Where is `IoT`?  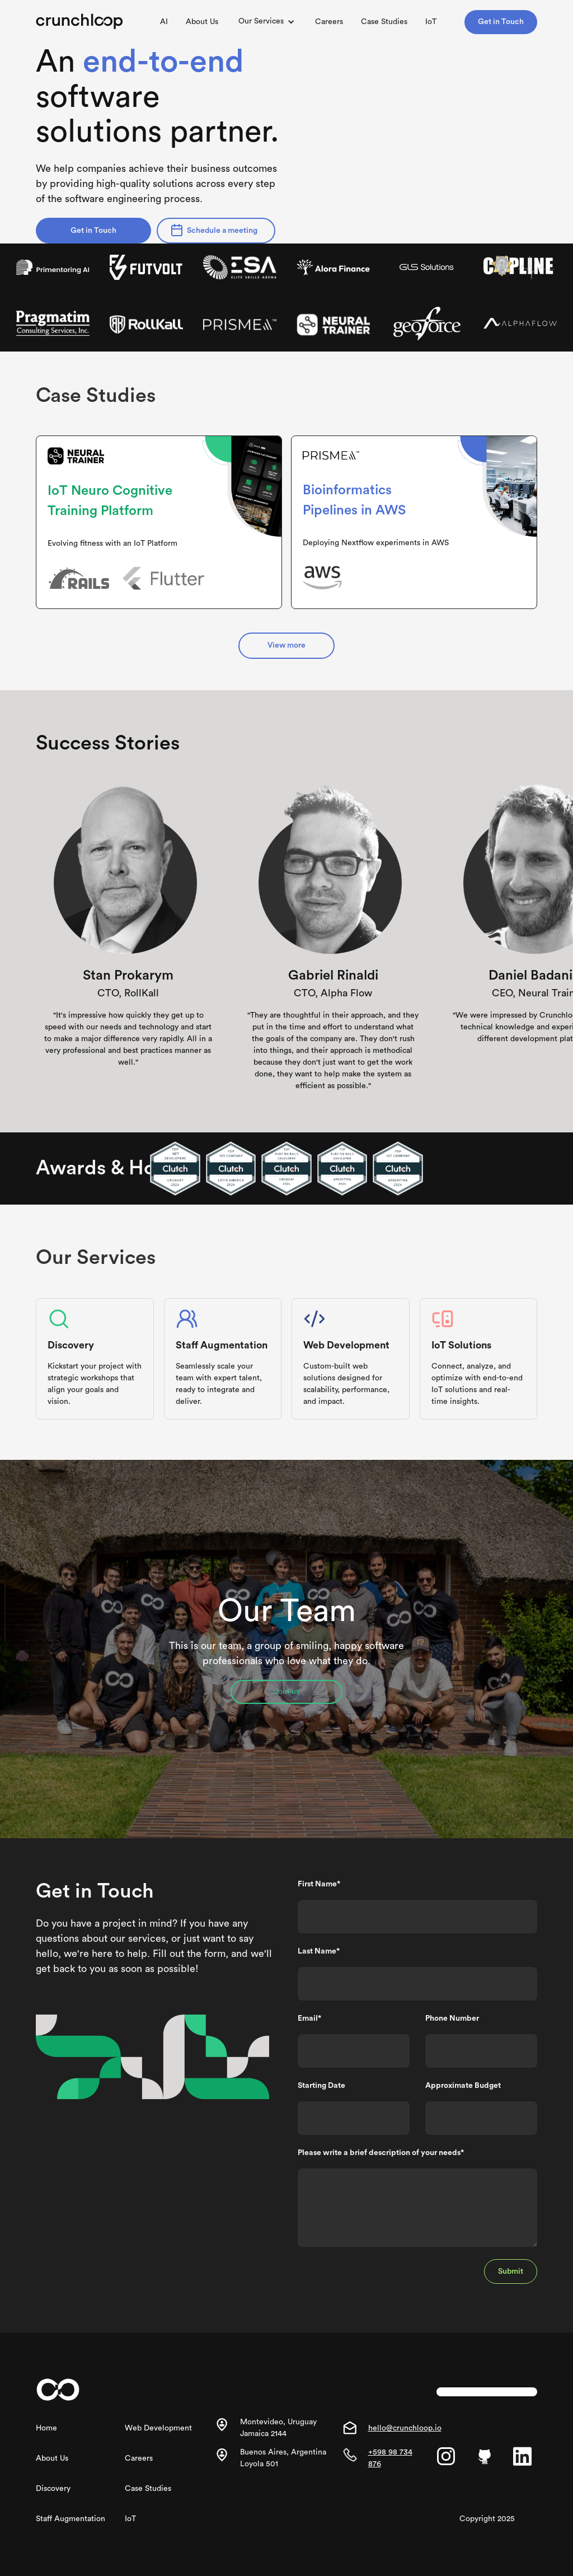 IoT is located at coordinates (430, 22).